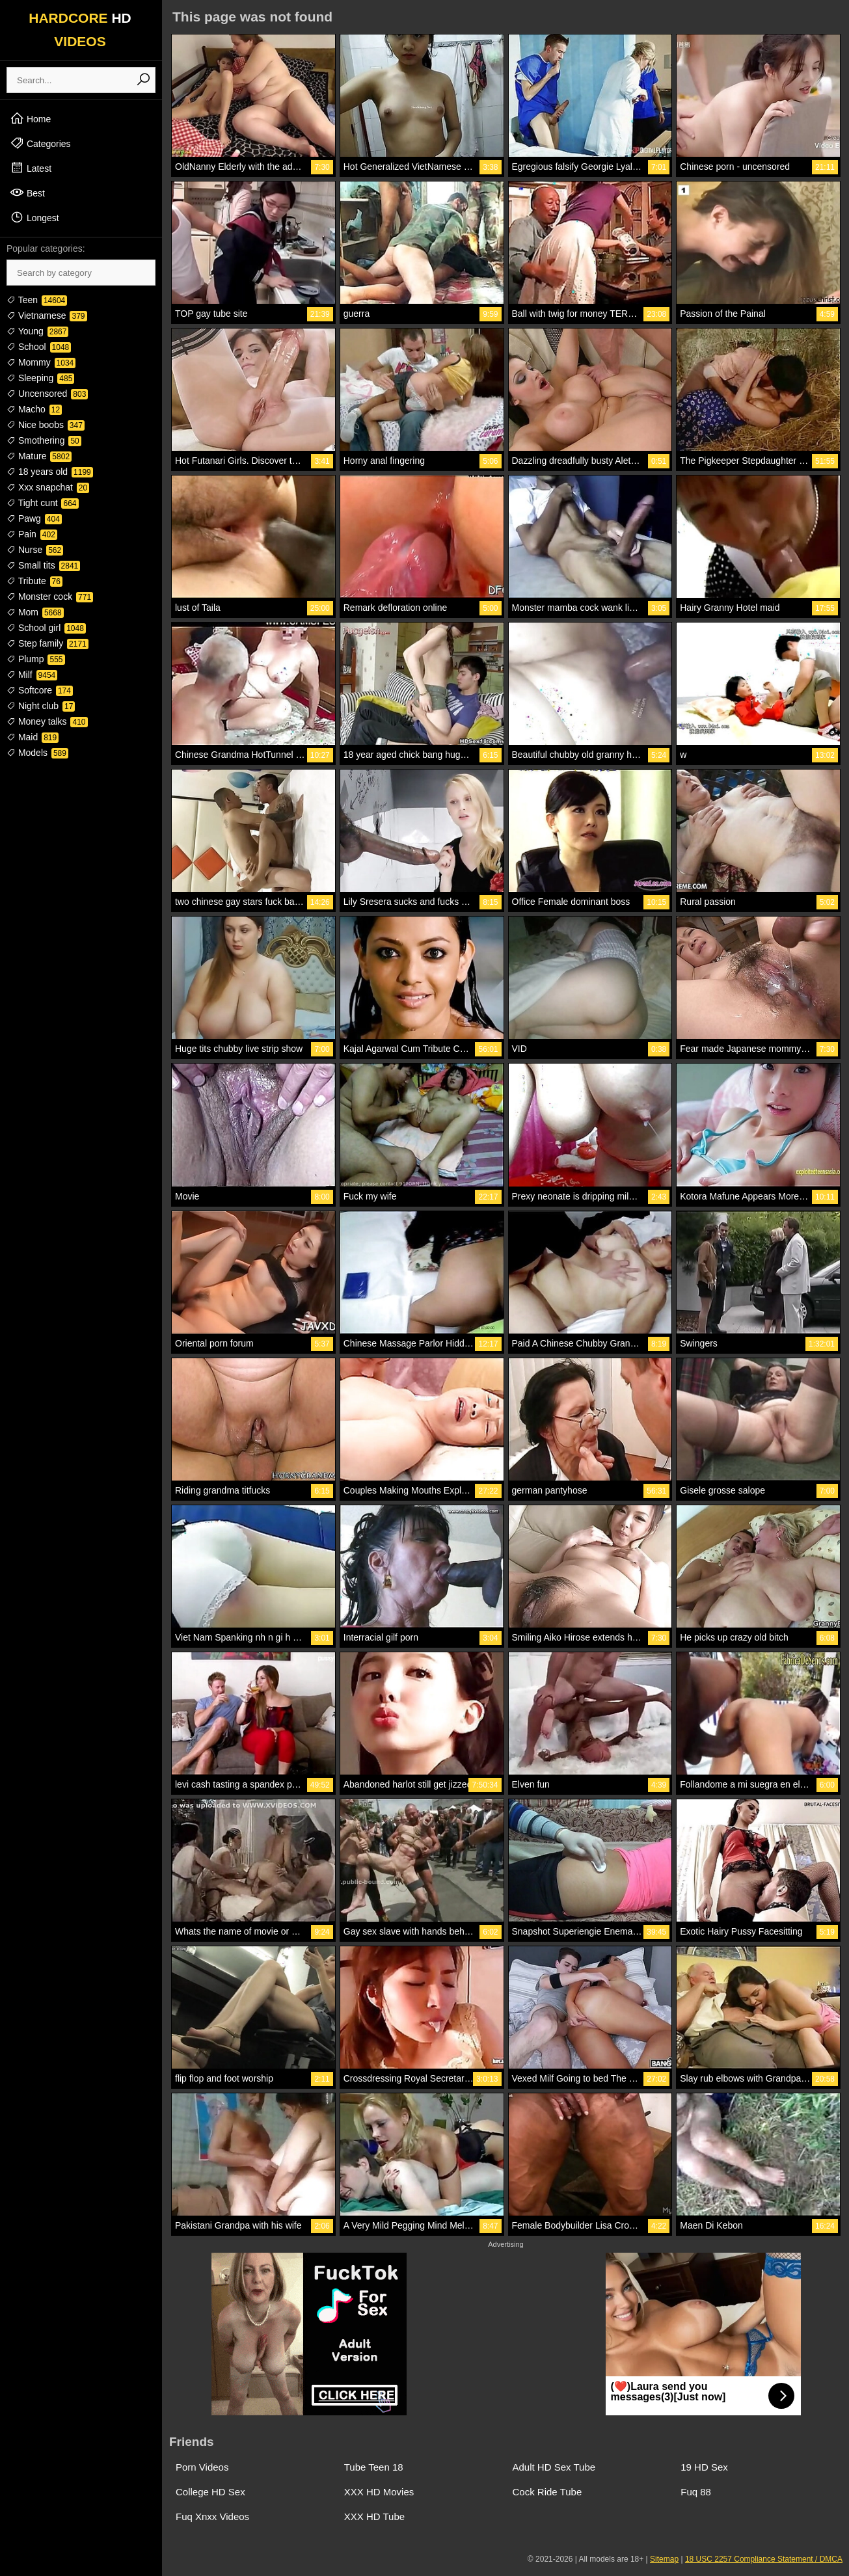  I want to click on HARDCORE VIDEOS, so click(80, 29).